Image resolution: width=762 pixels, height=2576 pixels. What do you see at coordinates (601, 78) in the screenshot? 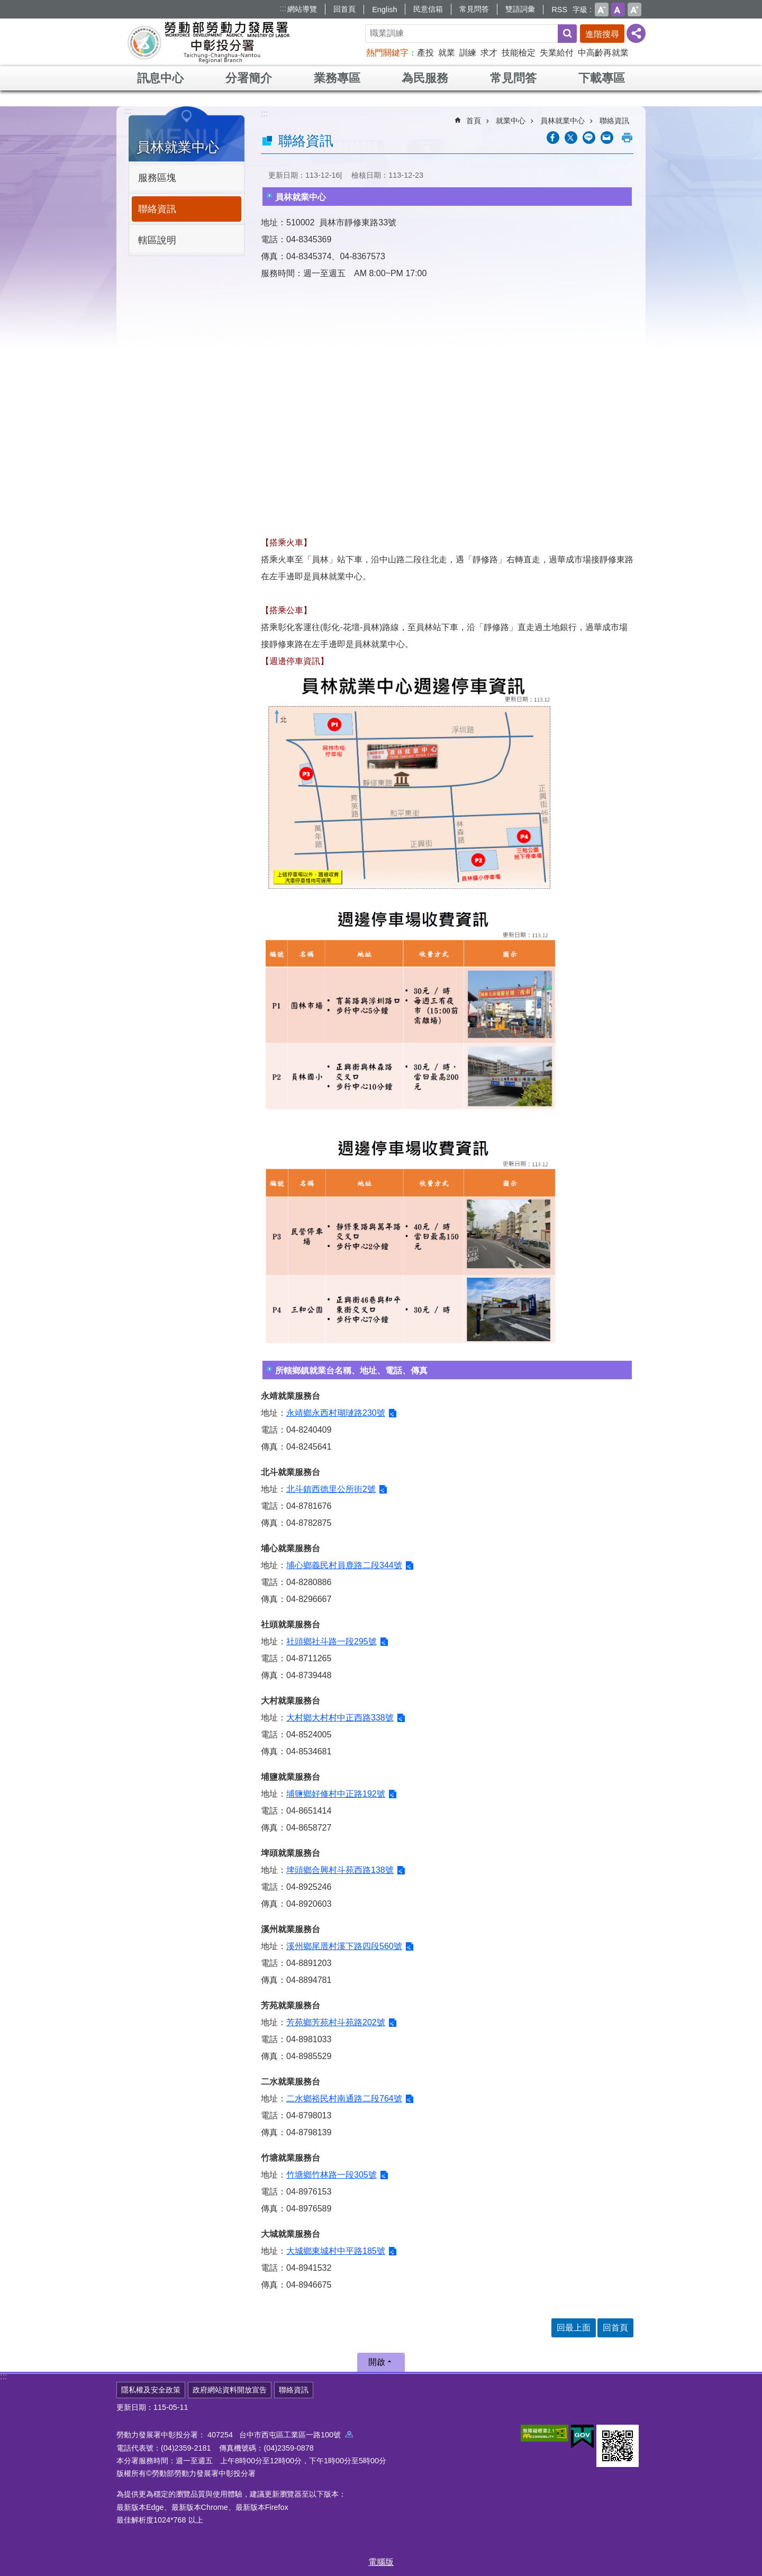
I see `下載專區` at bounding box center [601, 78].